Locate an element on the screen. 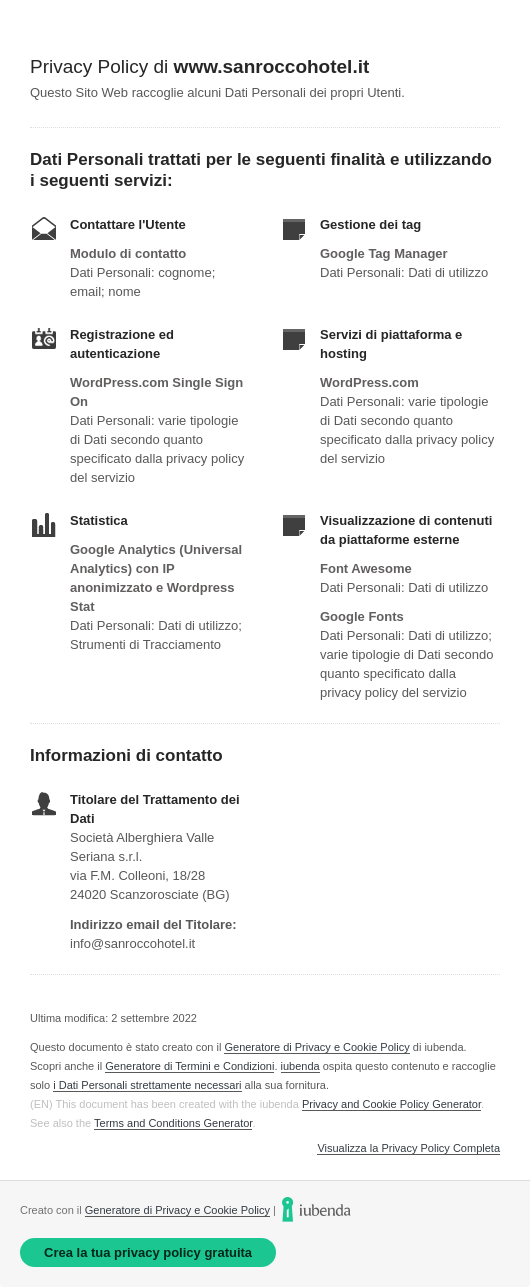 The height and width of the screenshot is (1287, 530). Terms and Conditions Generator is located at coordinates (173, 1123).